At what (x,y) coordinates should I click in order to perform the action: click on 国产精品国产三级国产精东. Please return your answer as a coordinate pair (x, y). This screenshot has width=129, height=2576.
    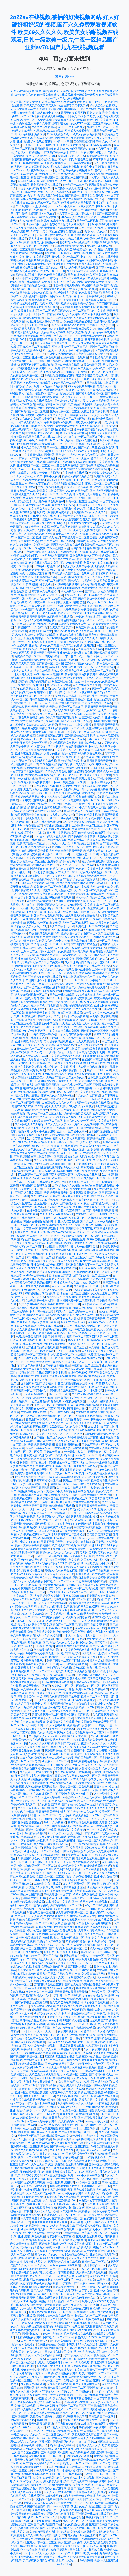
    Looking at the image, I should click on (87, 1908).